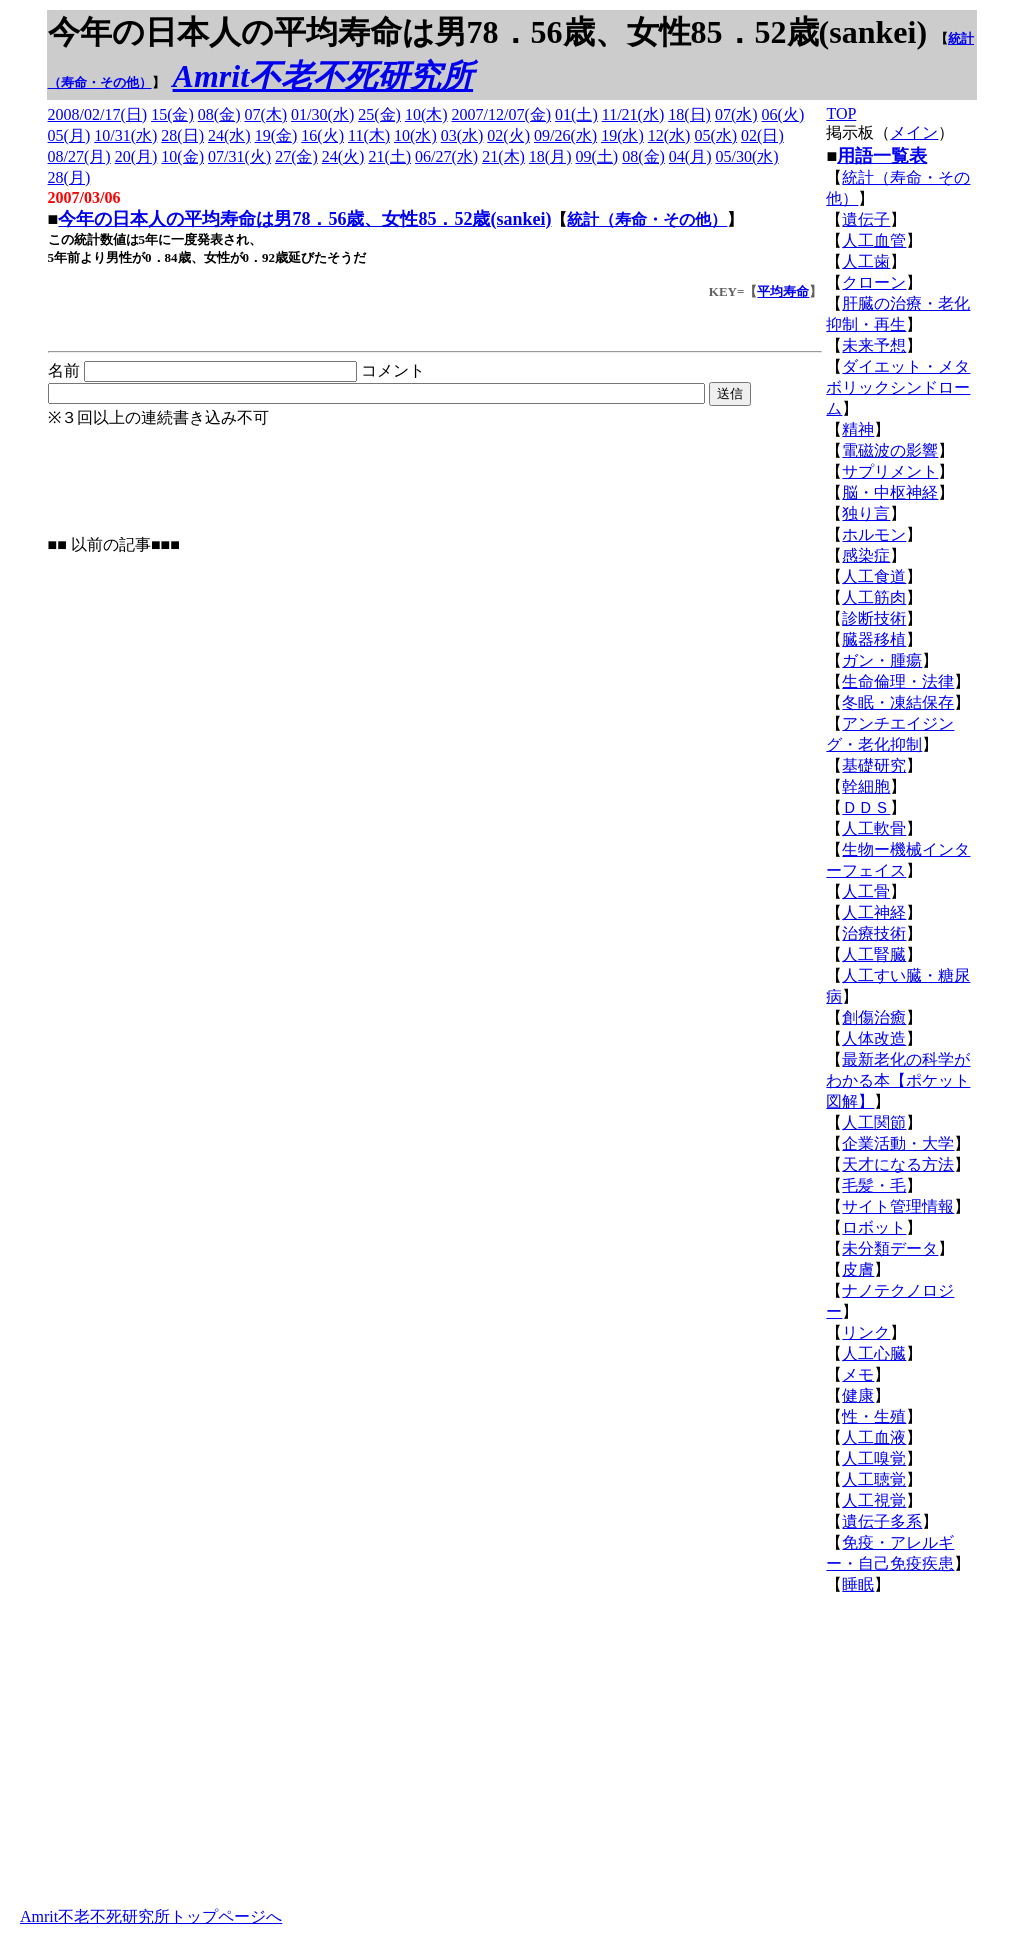 The height and width of the screenshot is (1944, 1024). What do you see at coordinates (874, 1227) in the screenshot?
I see `ロボット` at bounding box center [874, 1227].